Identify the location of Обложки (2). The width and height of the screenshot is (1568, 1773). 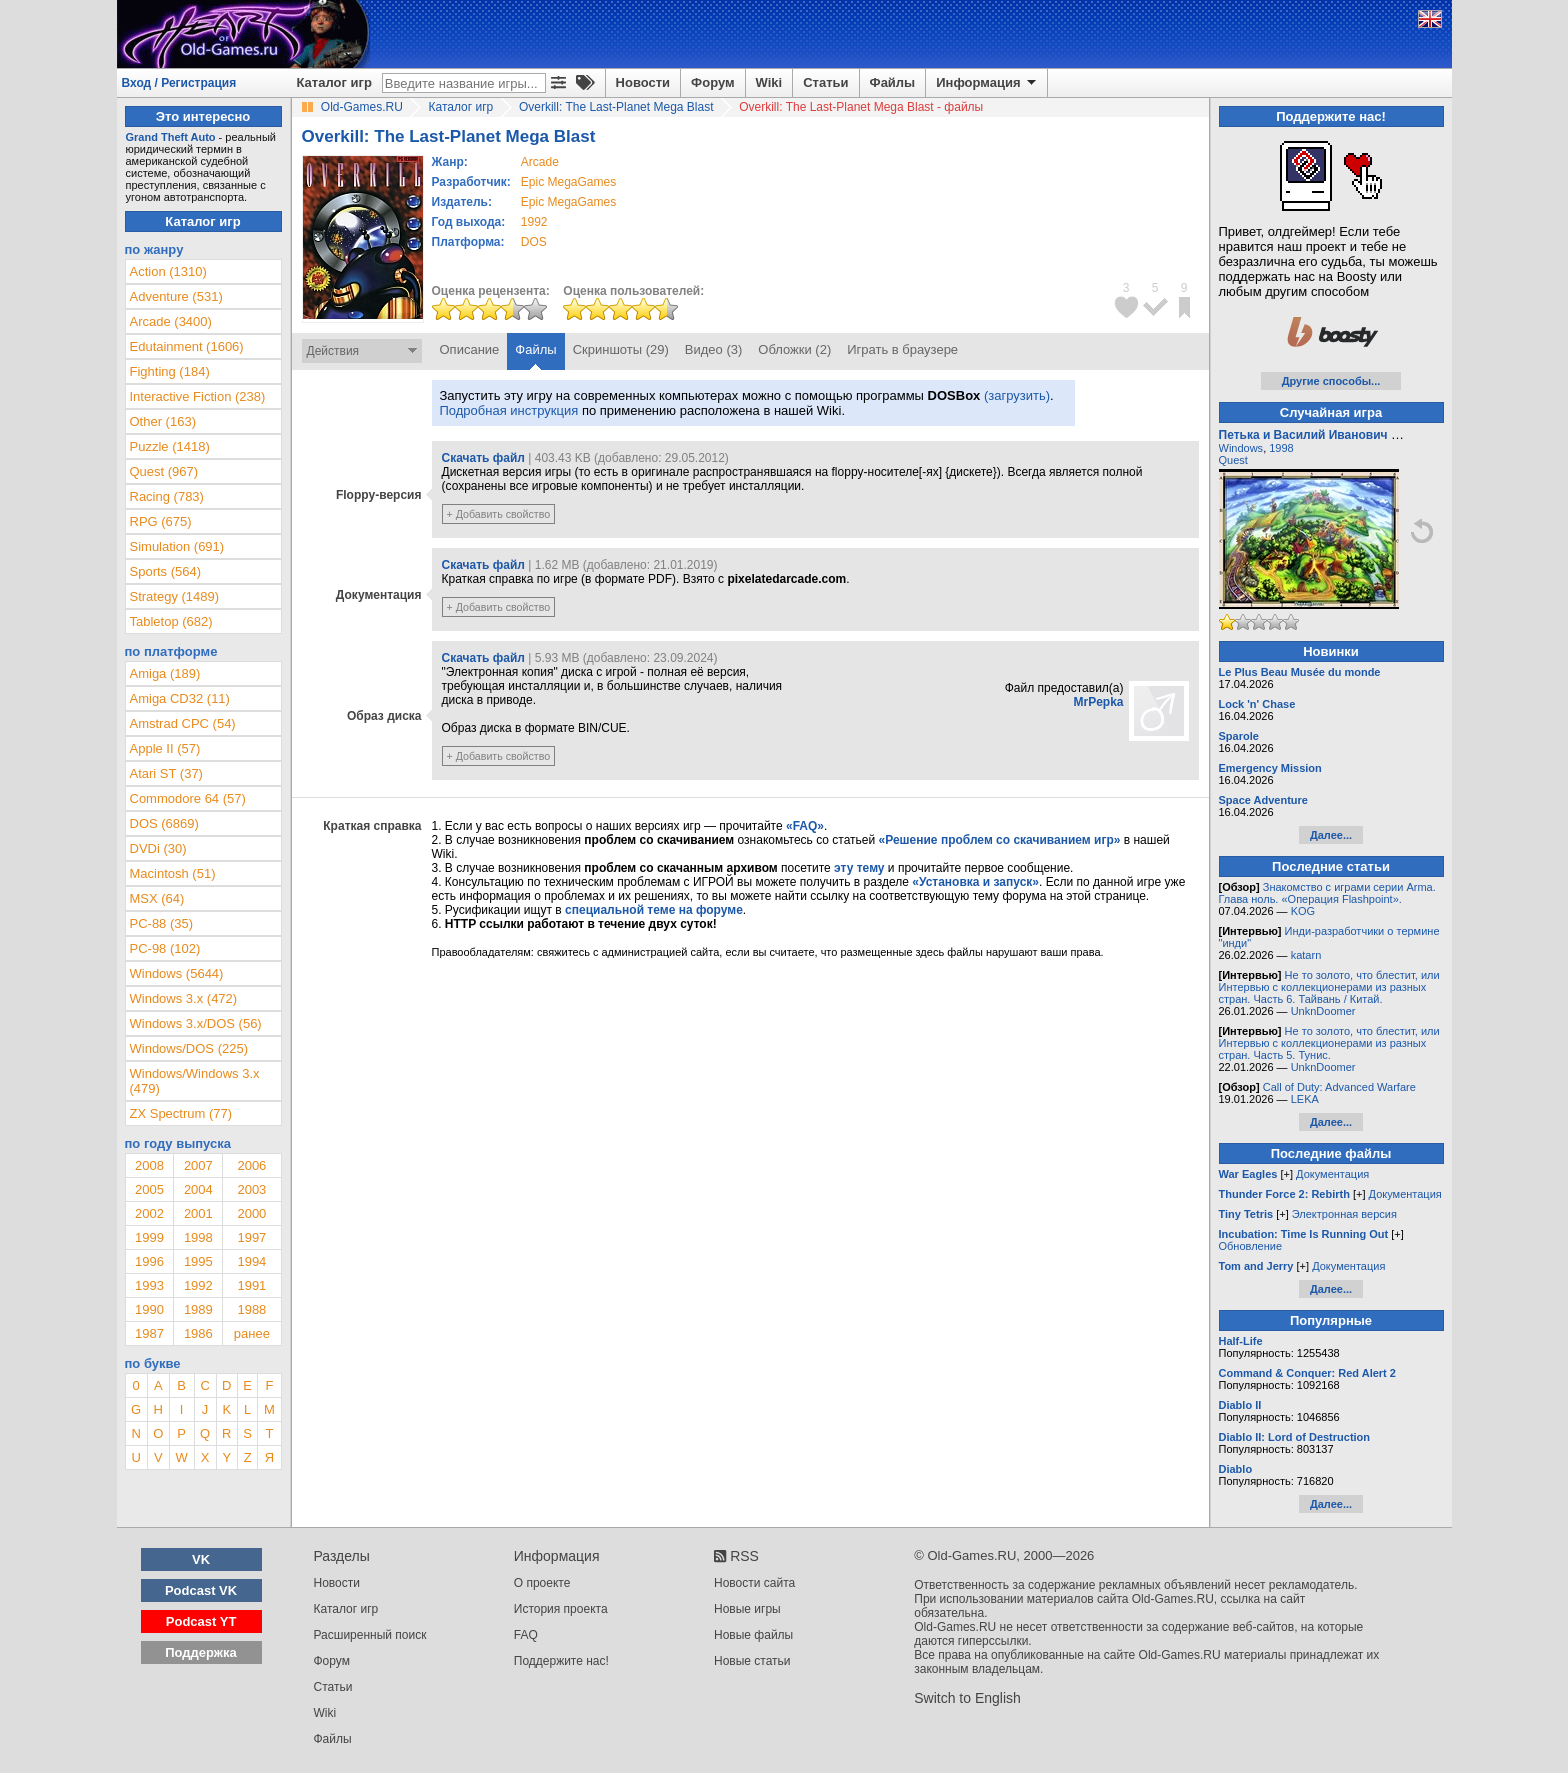
(794, 349).